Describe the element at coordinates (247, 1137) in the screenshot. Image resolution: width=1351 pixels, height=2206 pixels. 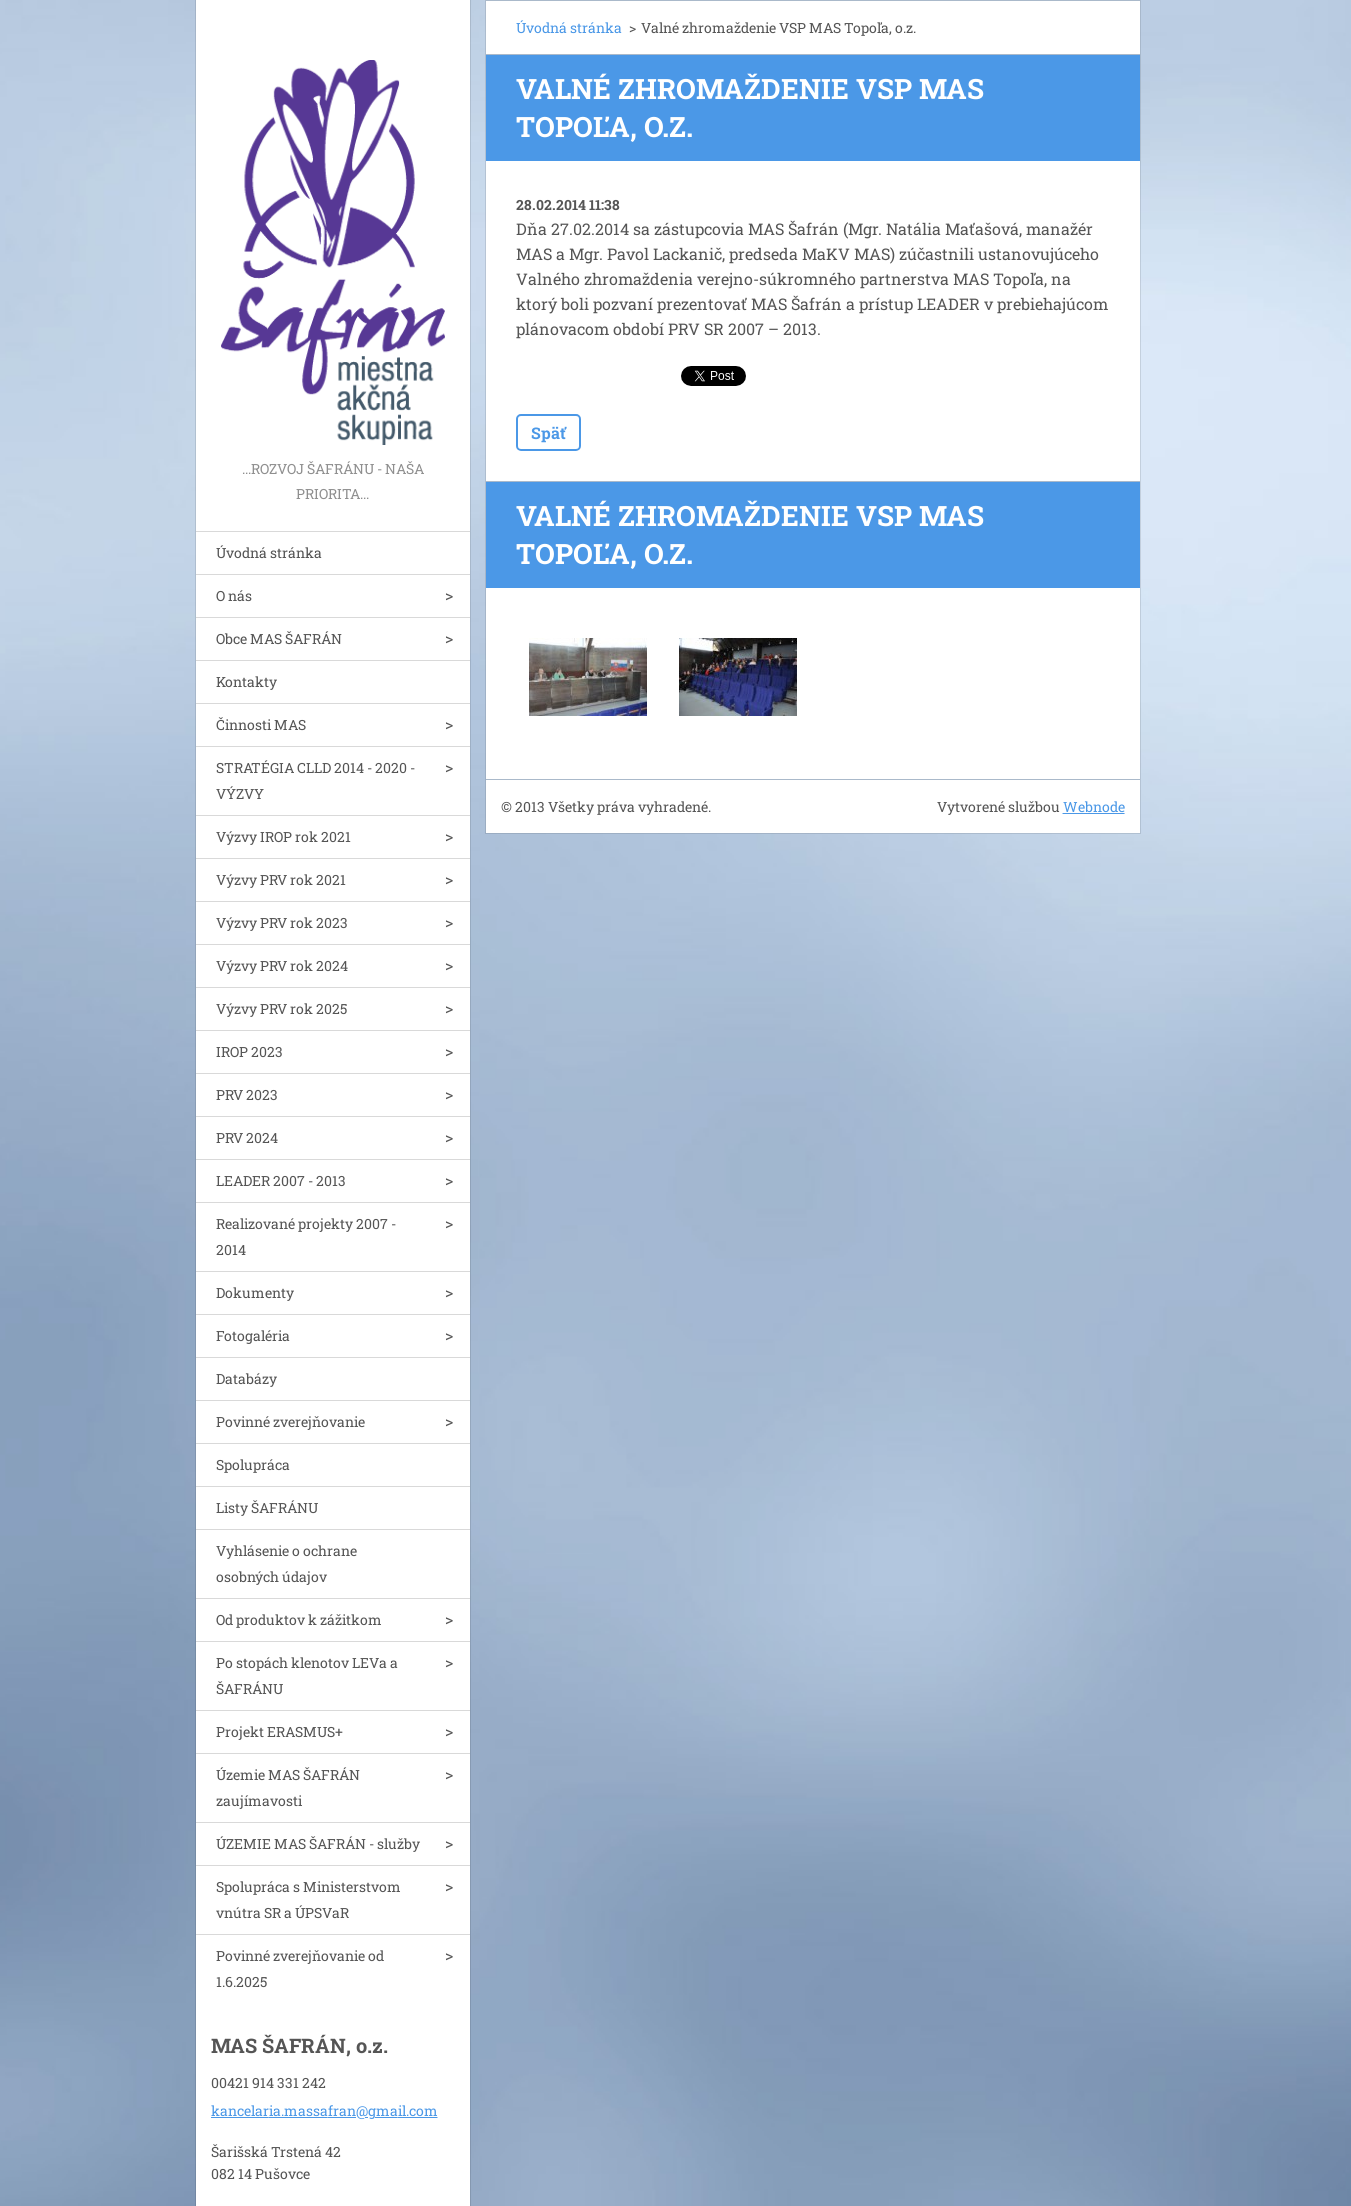
I see `PRV 2024` at that location.